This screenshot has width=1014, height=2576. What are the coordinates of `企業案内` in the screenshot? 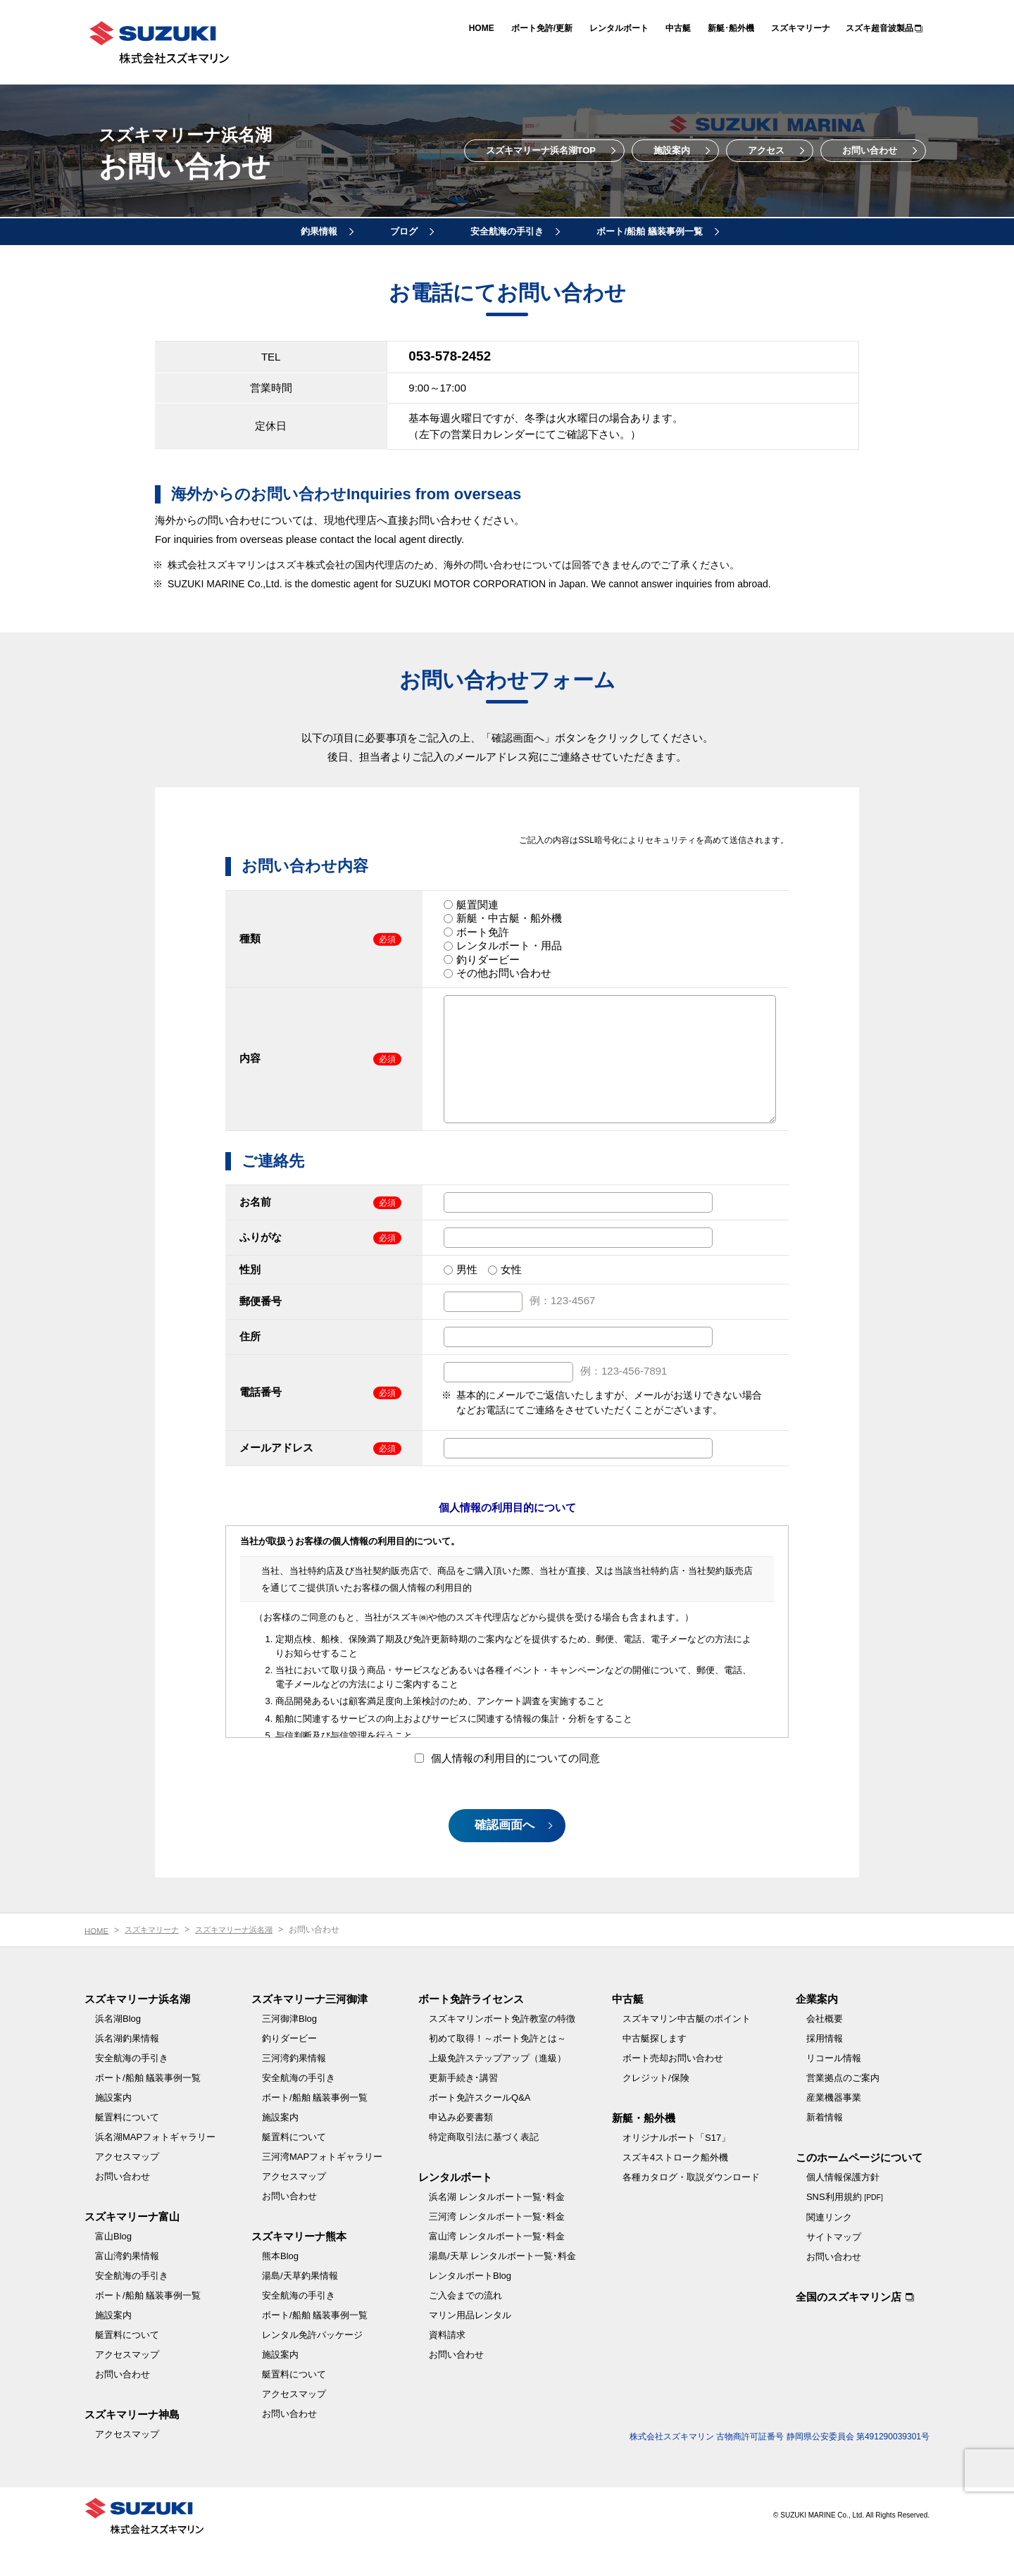 It's located at (817, 2031).